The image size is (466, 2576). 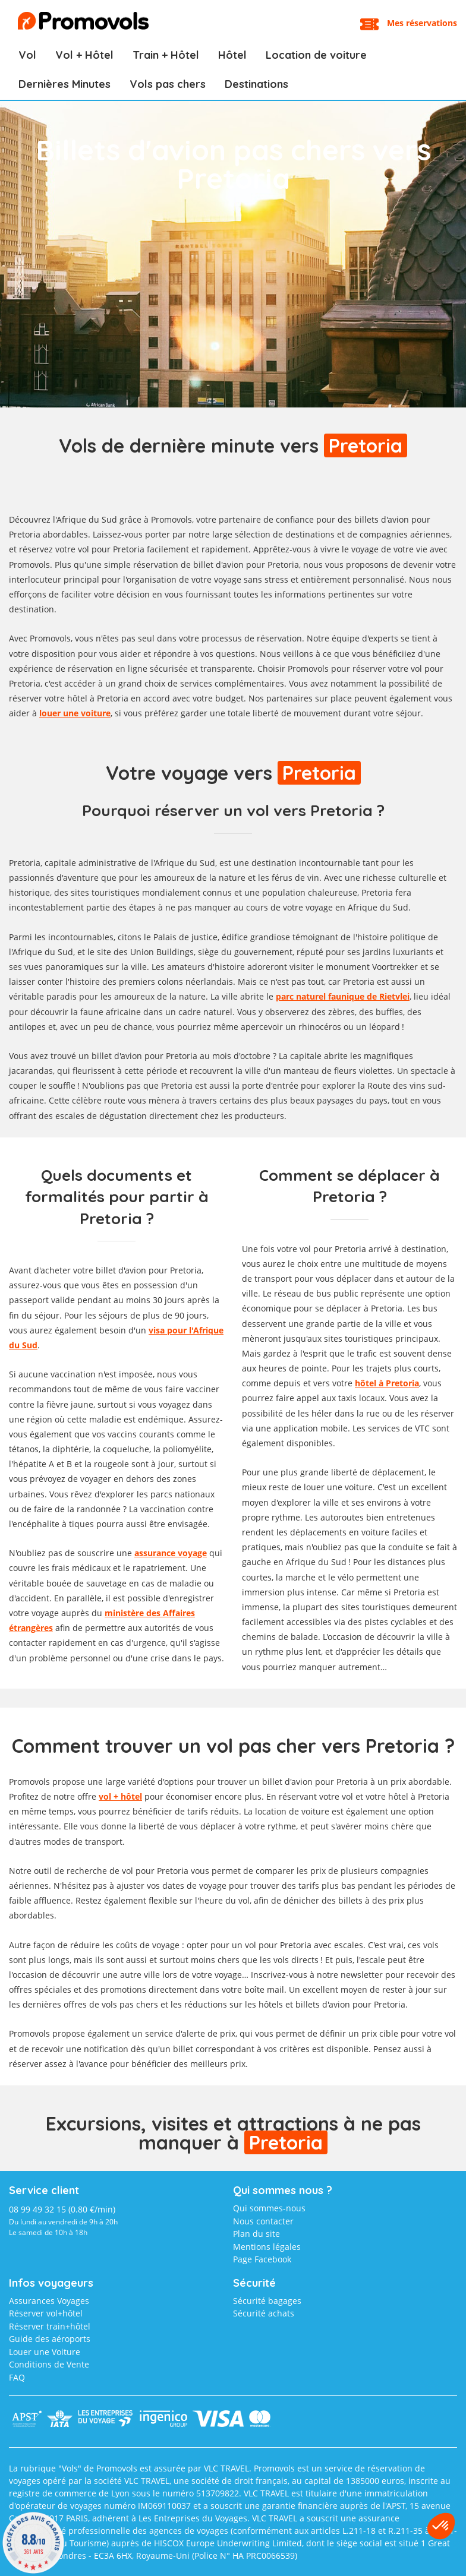 What do you see at coordinates (49, 2364) in the screenshot?
I see `Conditions de Vente` at bounding box center [49, 2364].